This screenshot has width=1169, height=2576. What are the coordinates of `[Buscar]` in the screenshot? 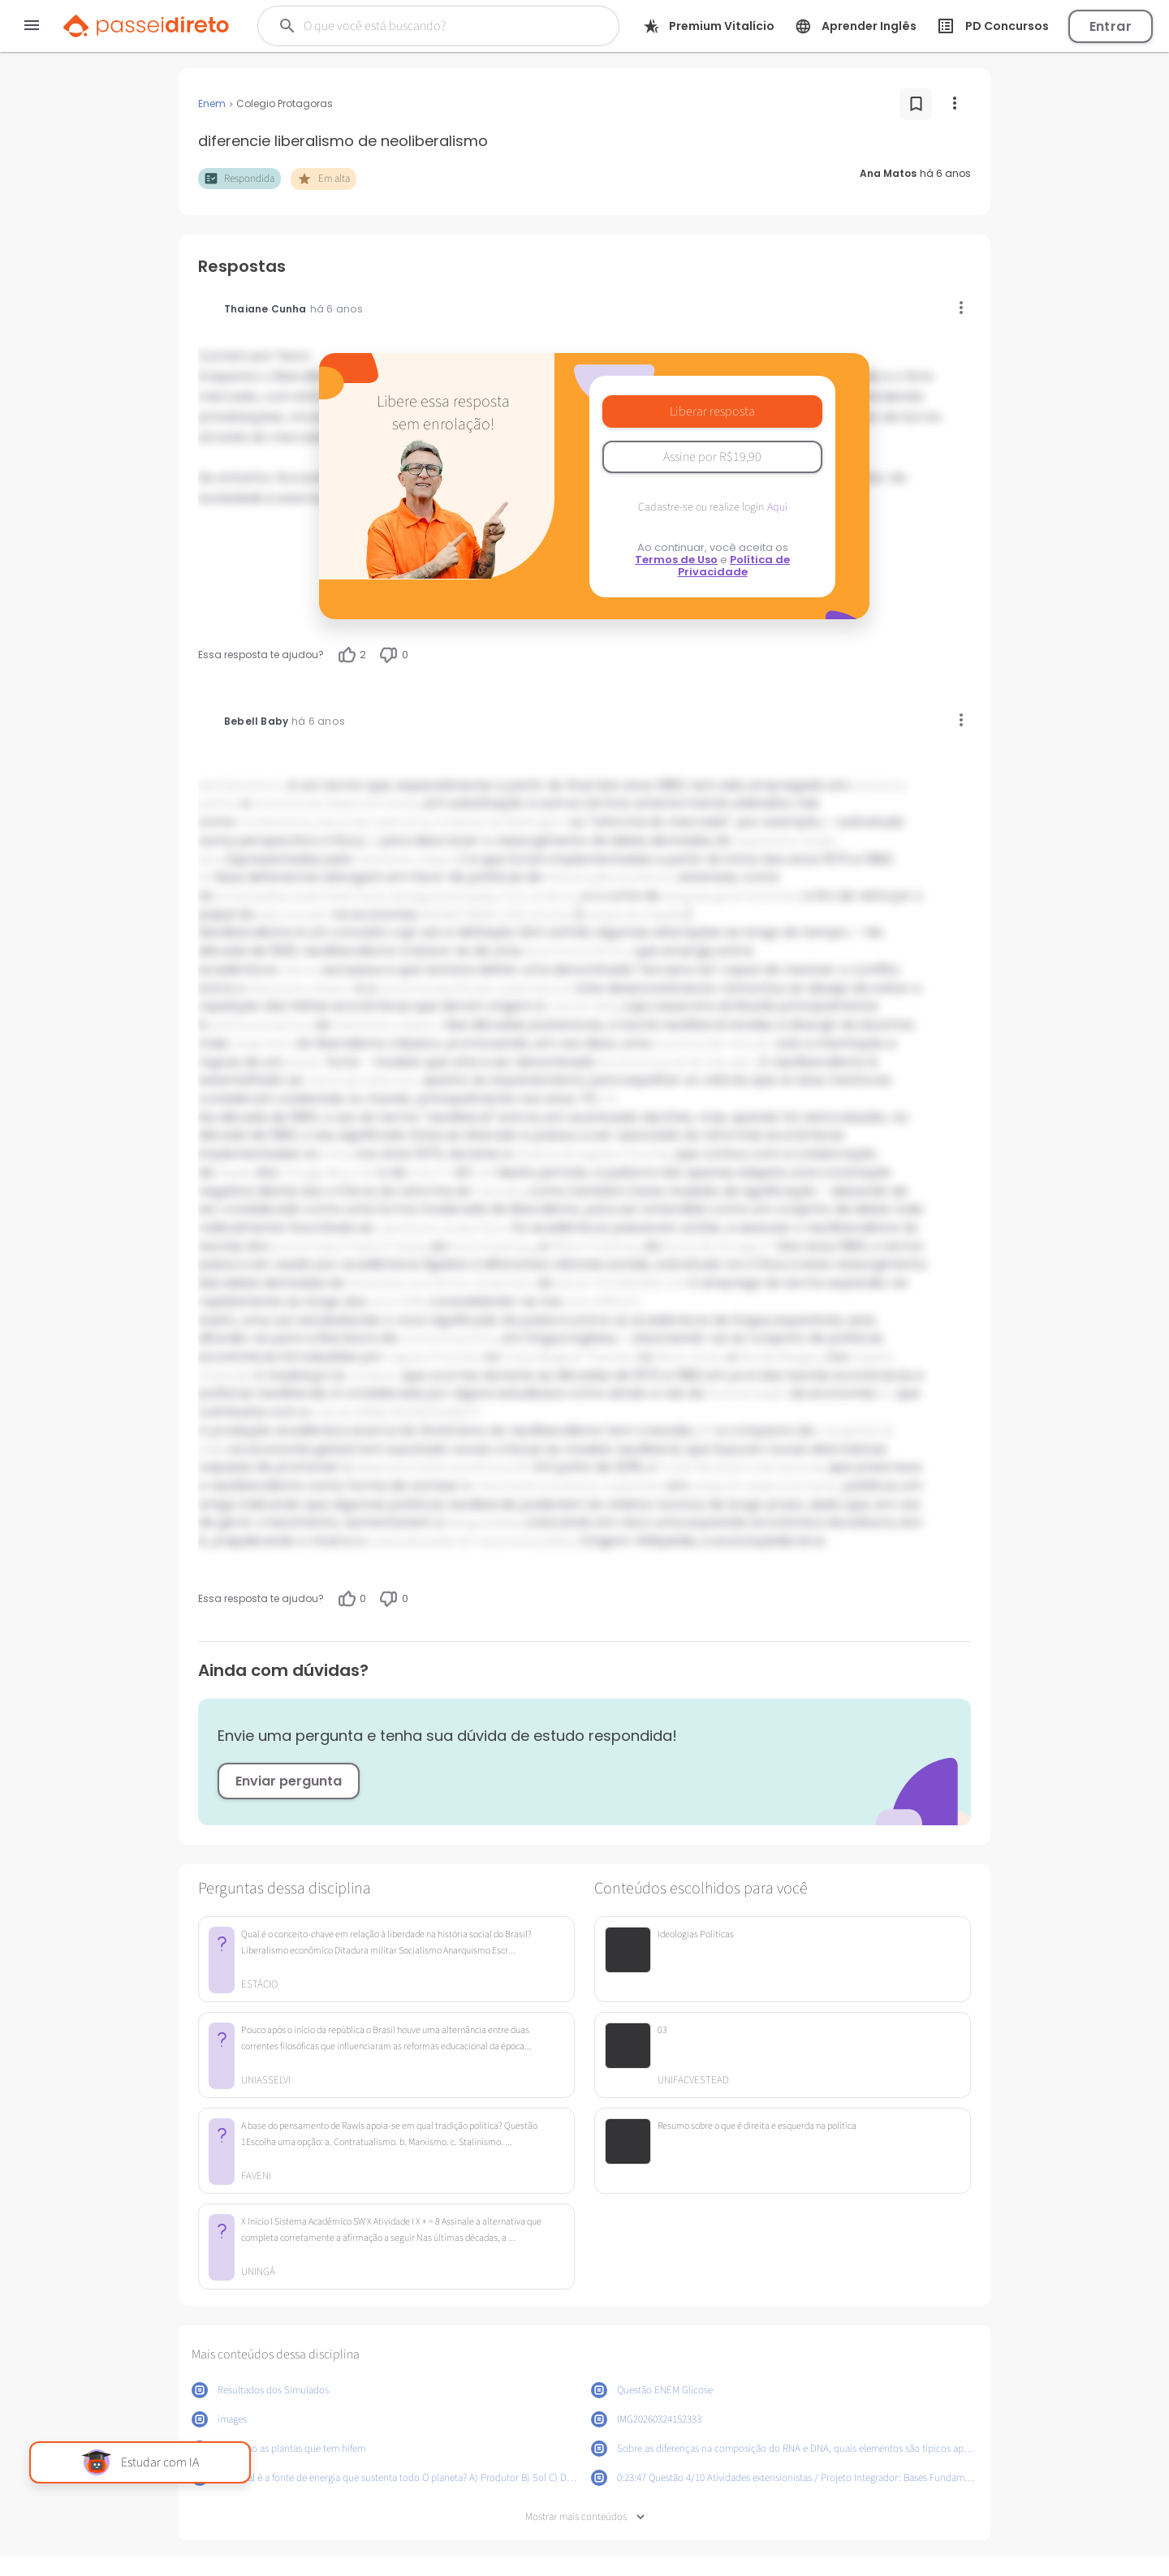 It's located at (429, 26).